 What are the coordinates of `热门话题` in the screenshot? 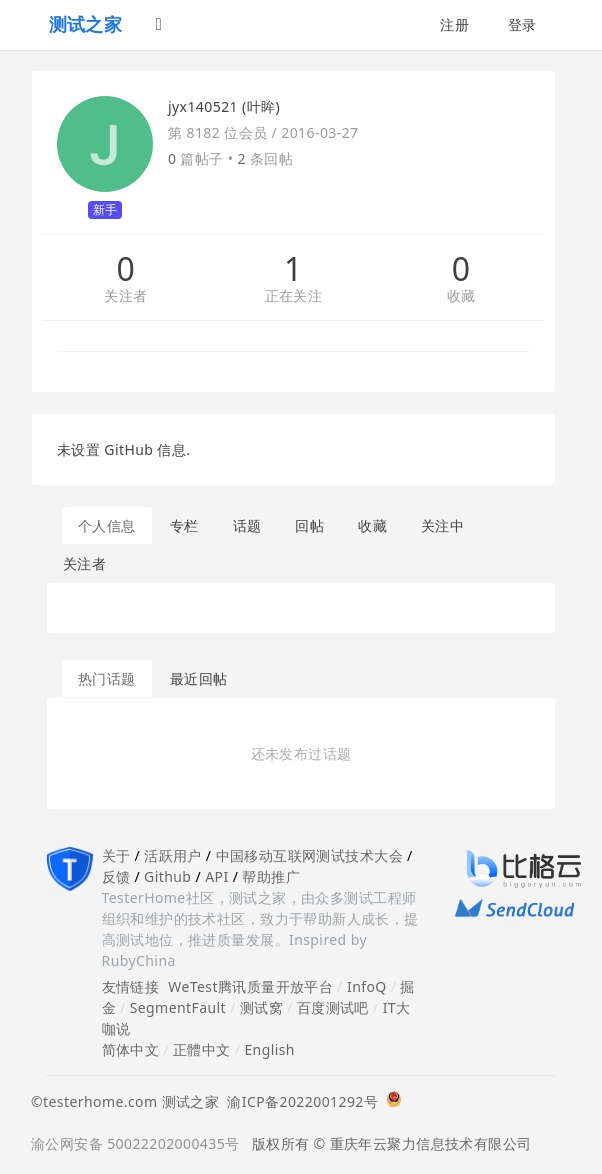 It's located at (107, 678).